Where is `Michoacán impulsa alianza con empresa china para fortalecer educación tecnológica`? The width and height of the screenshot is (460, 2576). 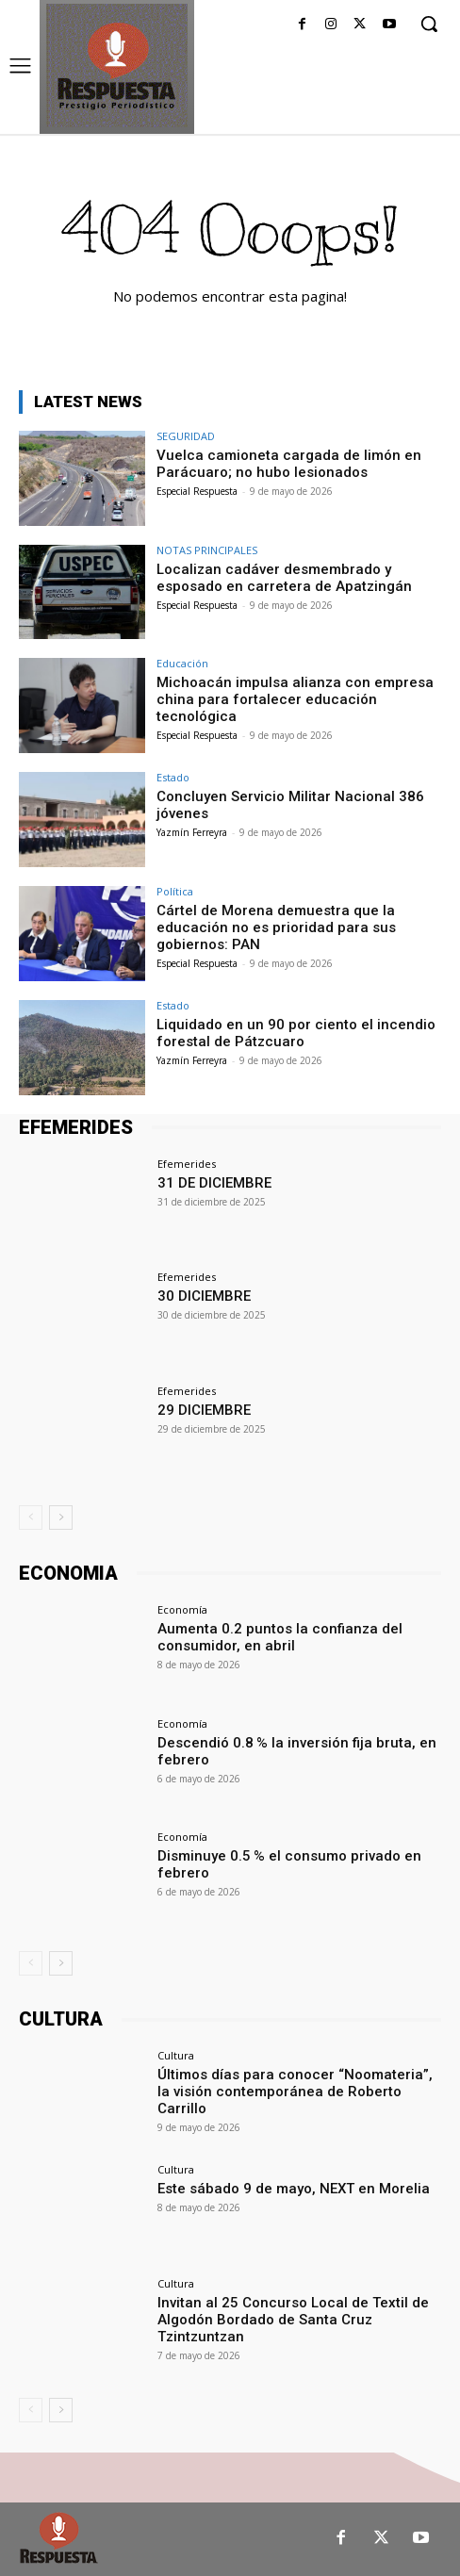
Michoacán impulsa alianza con empresa china para fortalecer educación tecnológica is located at coordinates (295, 699).